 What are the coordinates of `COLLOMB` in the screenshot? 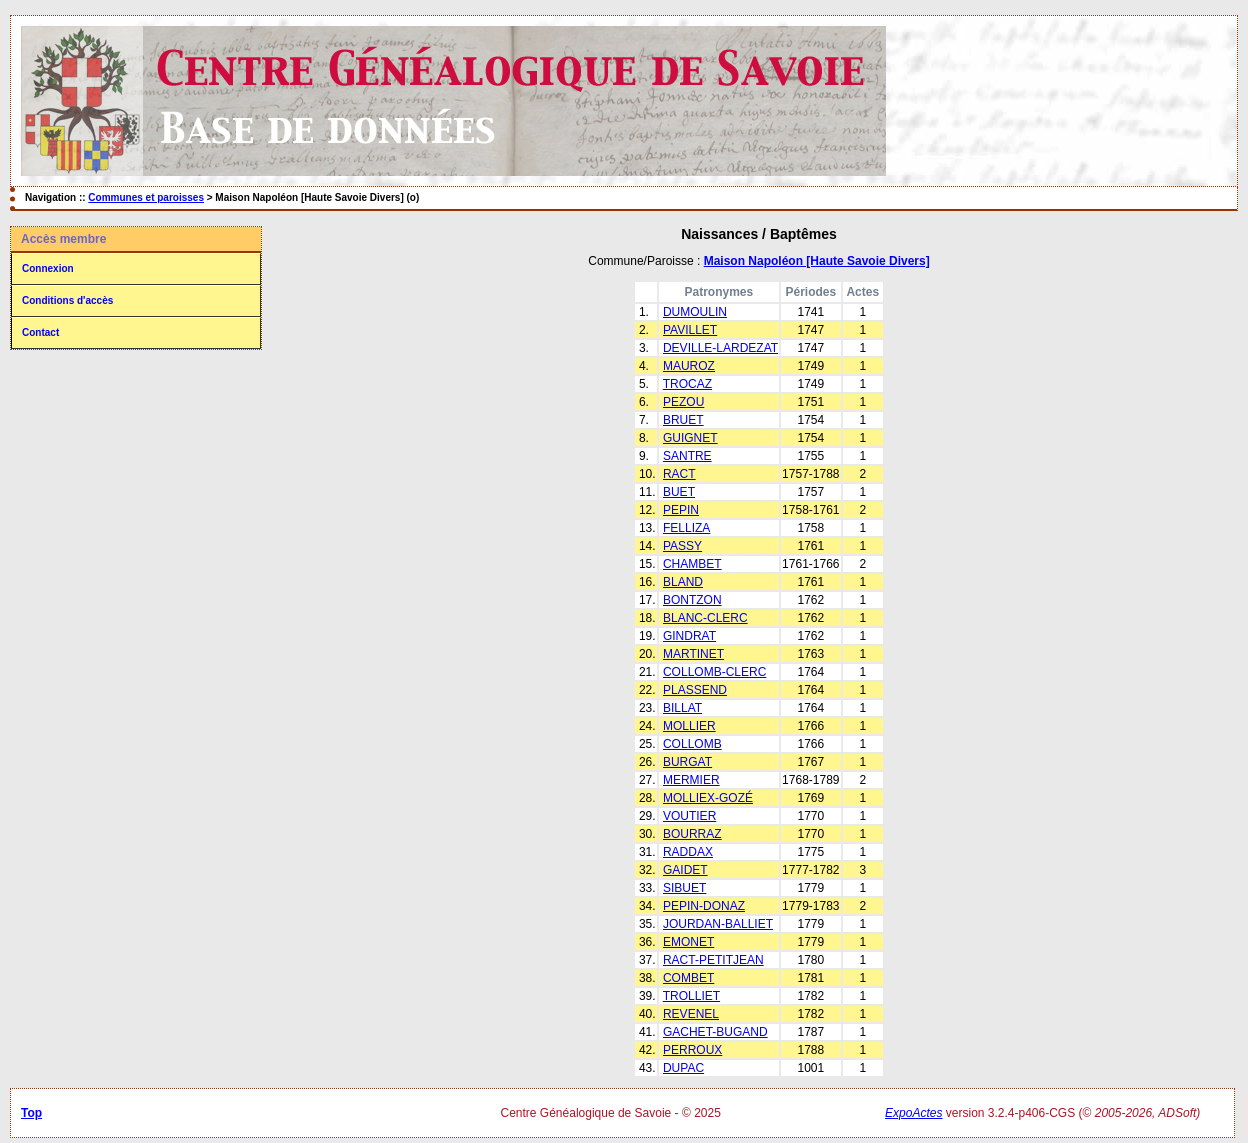 It's located at (692, 744).